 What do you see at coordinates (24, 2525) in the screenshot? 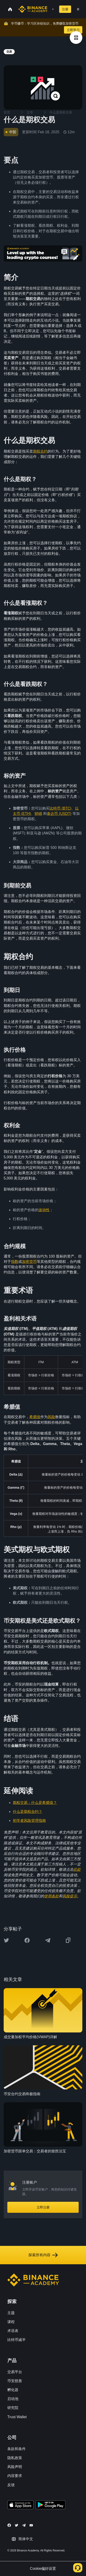
I see `[Follow Binance Academy on Telegram]` at bounding box center [24, 2525].